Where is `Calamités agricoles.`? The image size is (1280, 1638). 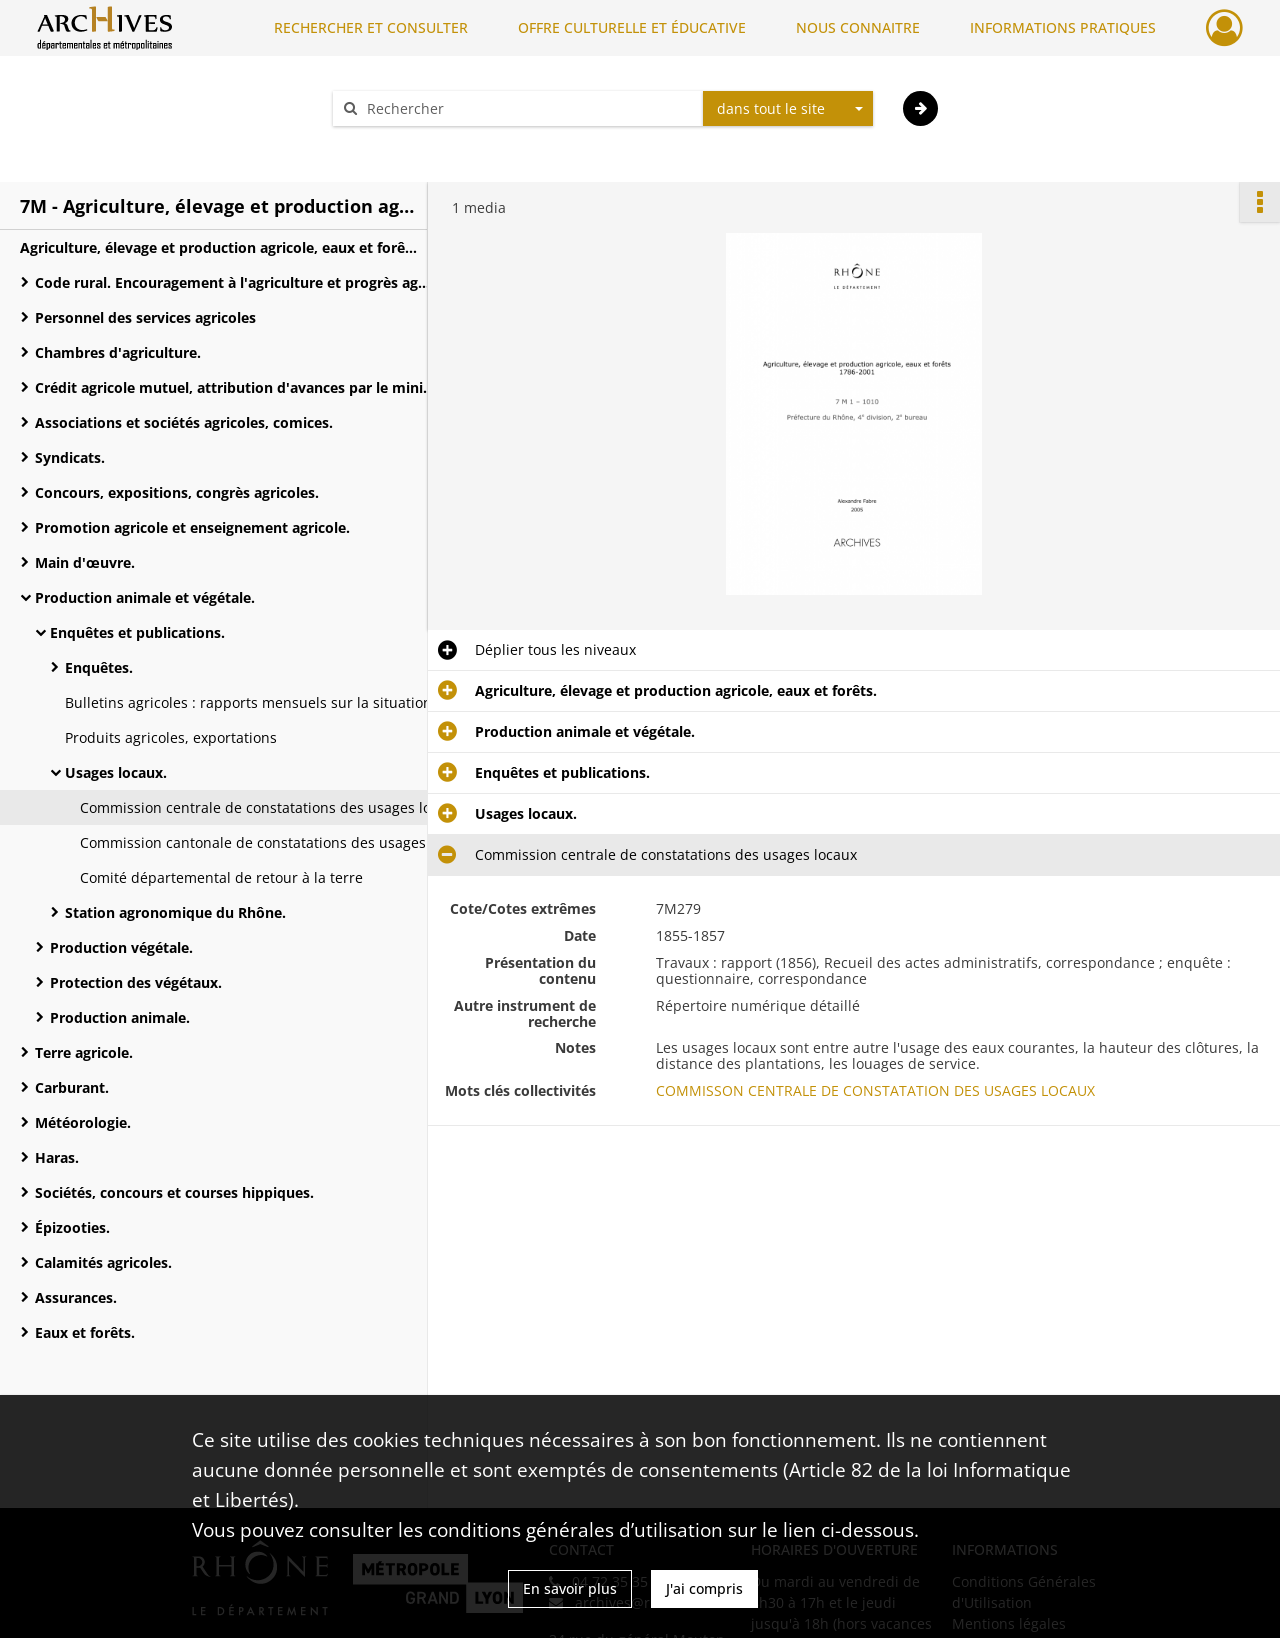
Calamités agricoles. is located at coordinates (103, 1262).